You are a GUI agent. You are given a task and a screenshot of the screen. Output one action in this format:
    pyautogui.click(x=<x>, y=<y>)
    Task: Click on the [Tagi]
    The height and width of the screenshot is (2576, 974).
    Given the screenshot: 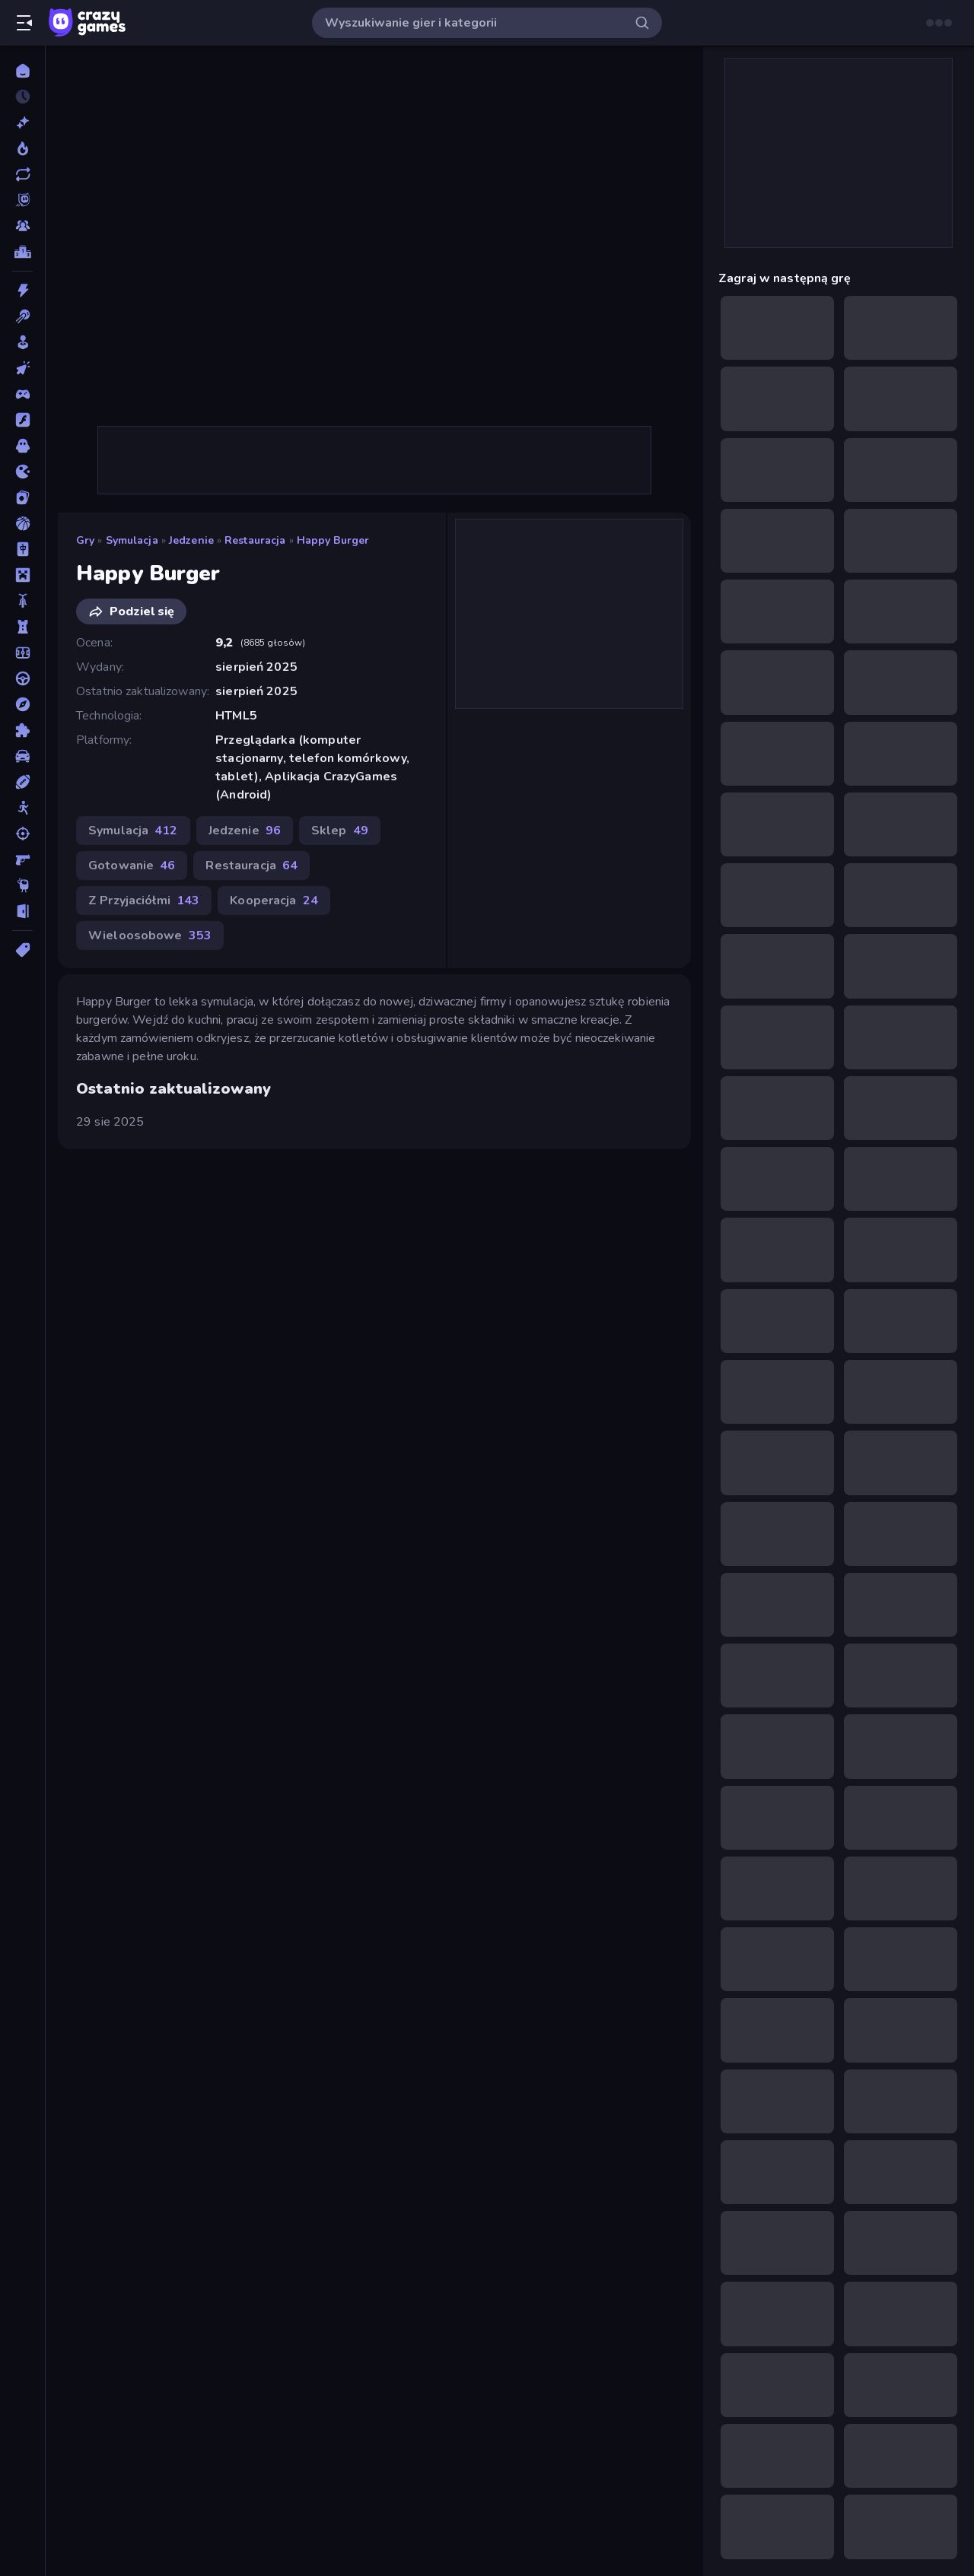 What is the action you would take?
    pyautogui.click(x=22, y=950)
    